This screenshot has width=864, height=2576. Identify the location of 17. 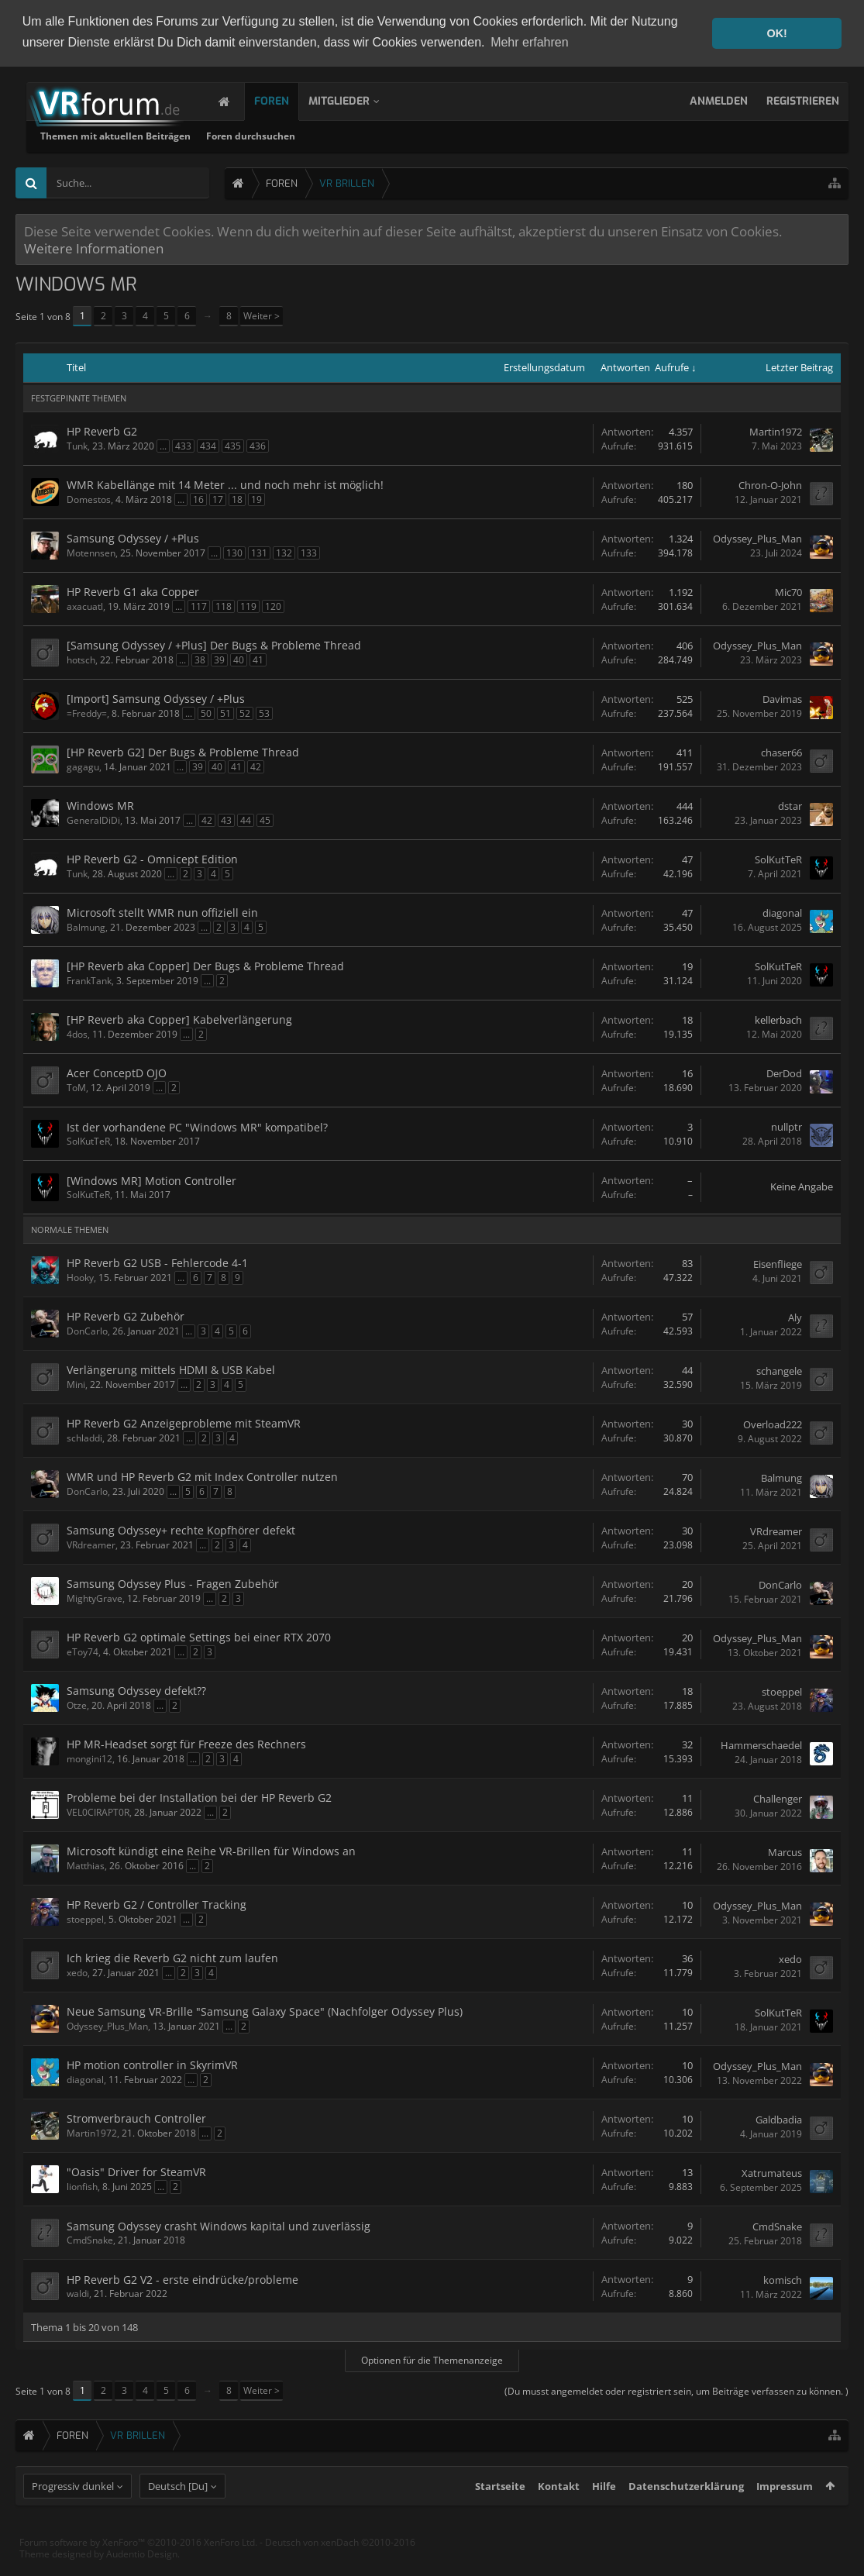
(217, 498).